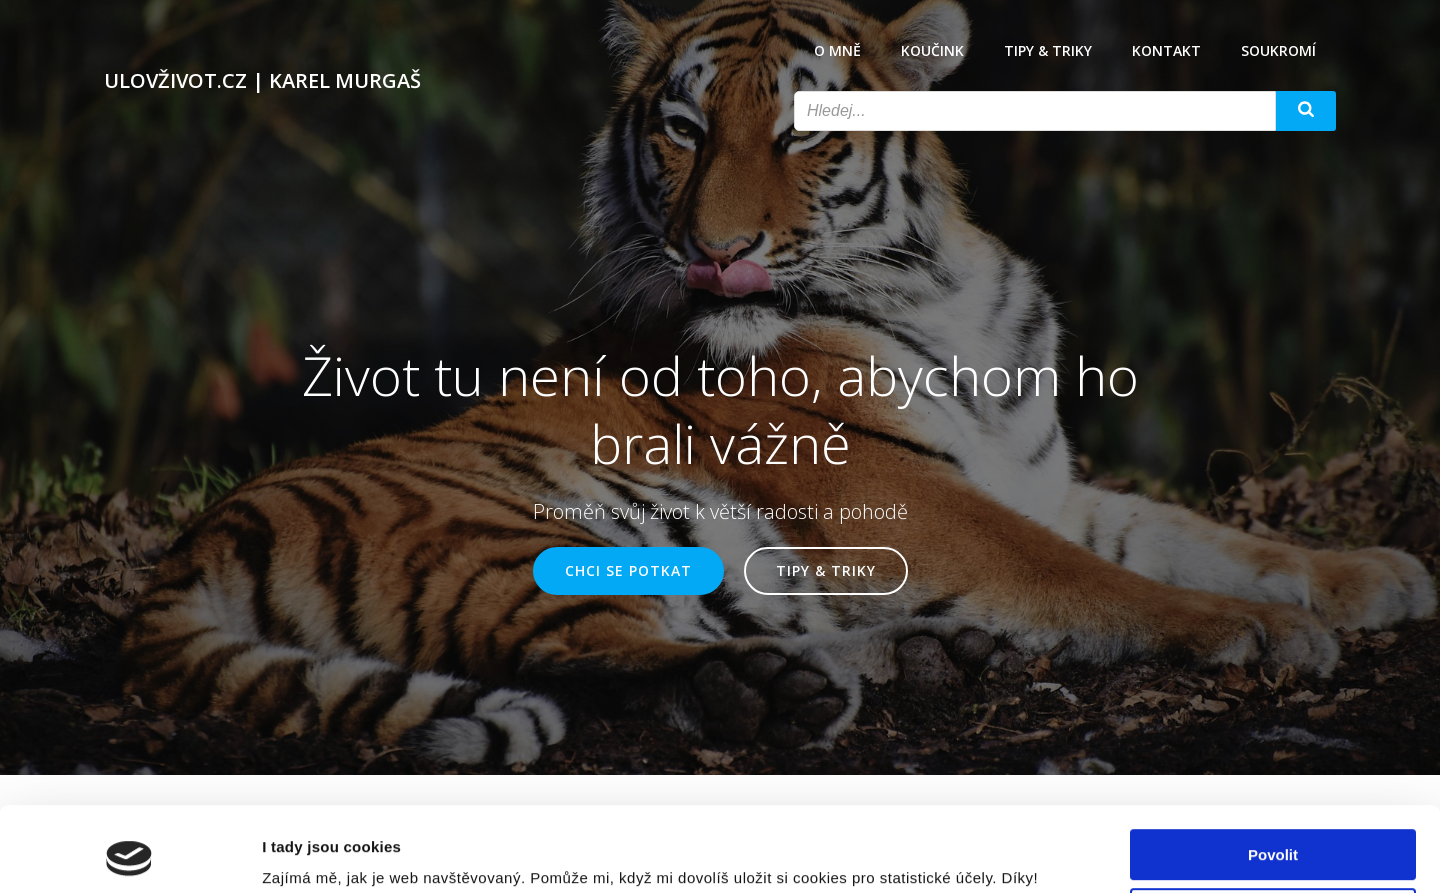 This screenshot has width=1440, height=893. I want to click on Zobrazit detaily, so click(318, 853).